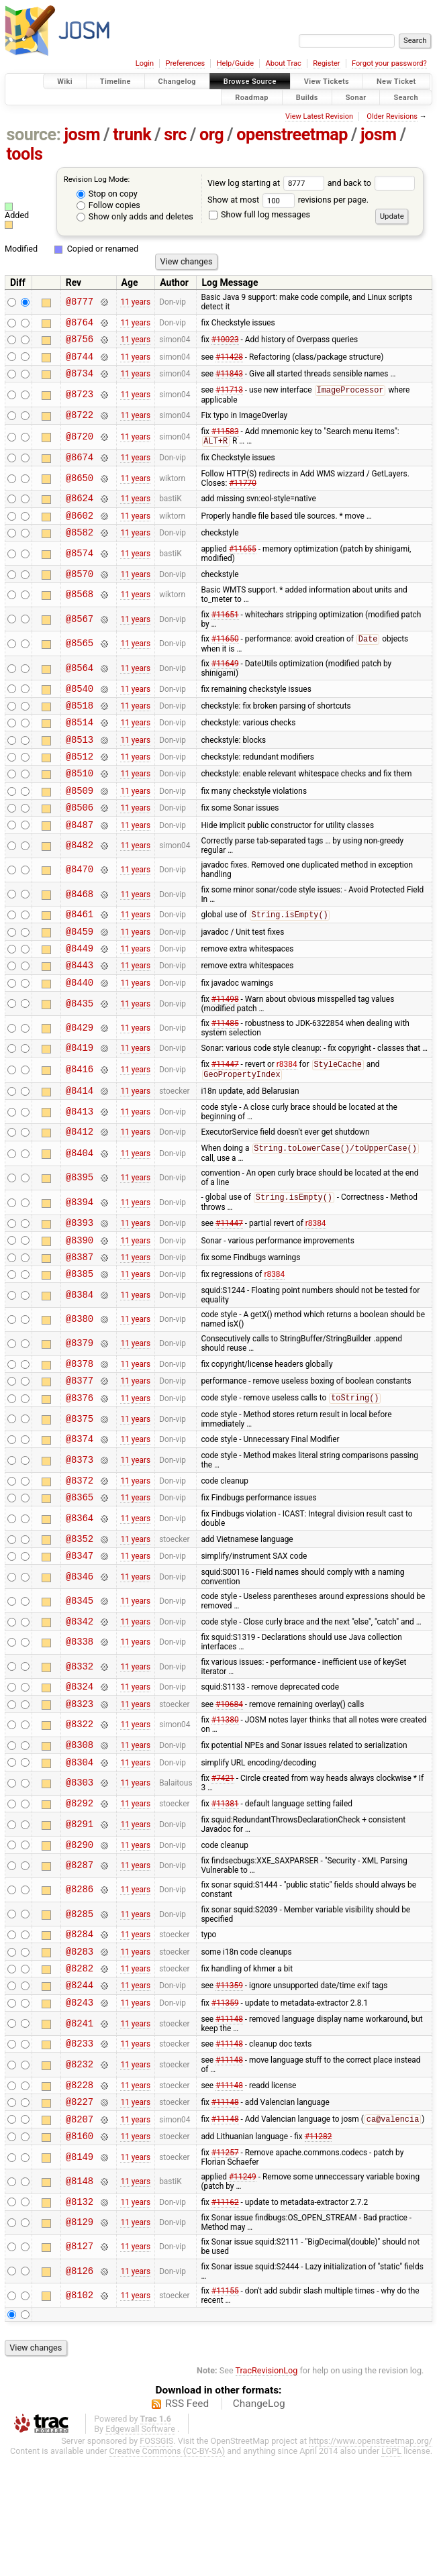 The height and width of the screenshot is (2576, 437). Describe the element at coordinates (229, 380) in the screenshot. I see `#11843` at that location.